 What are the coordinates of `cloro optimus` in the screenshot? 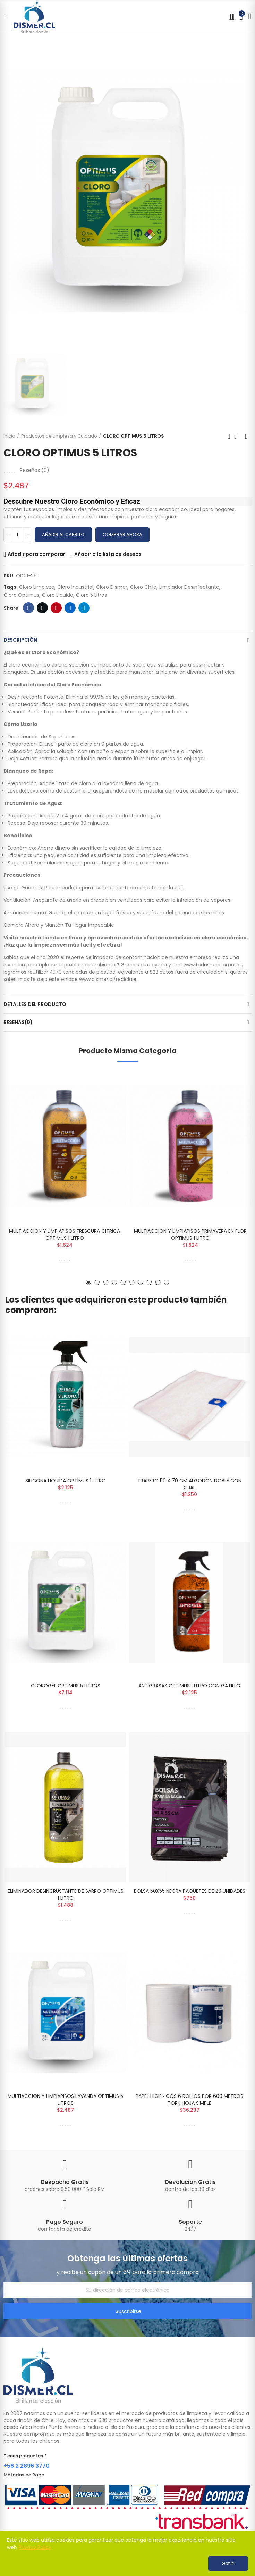 It's located at (21, 595).